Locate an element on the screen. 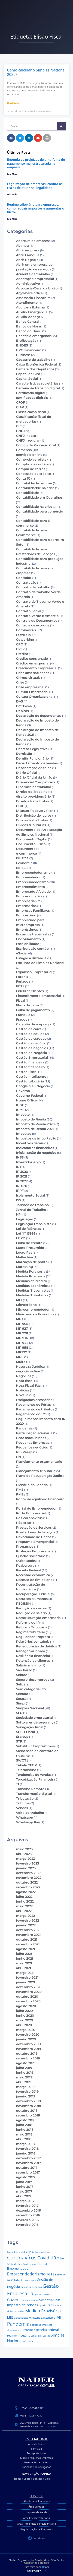  Gestão Fiscal is located at coordinates (26, 1072).